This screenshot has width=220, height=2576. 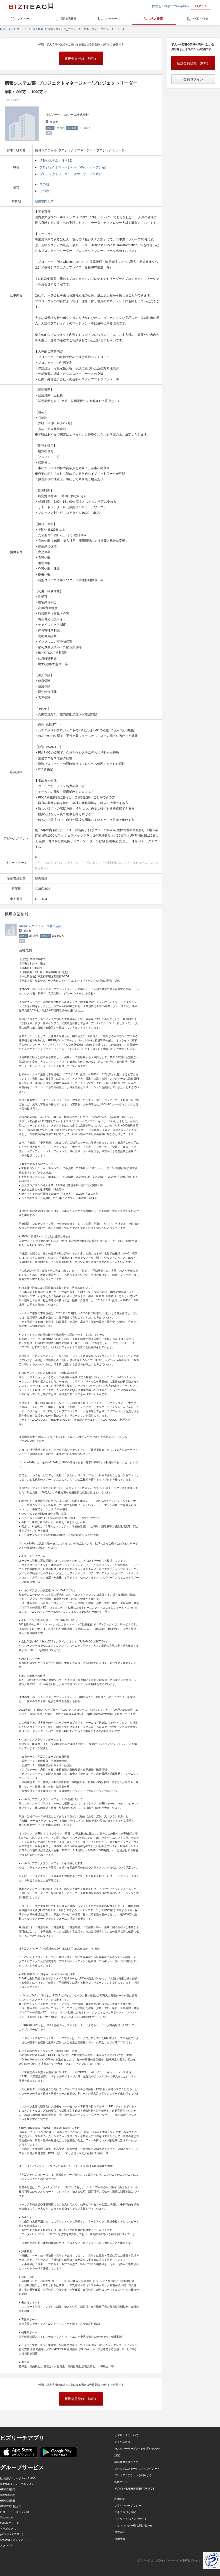 I want to click on 転職サイト ビズリーチ, so click(x=13, y=29).